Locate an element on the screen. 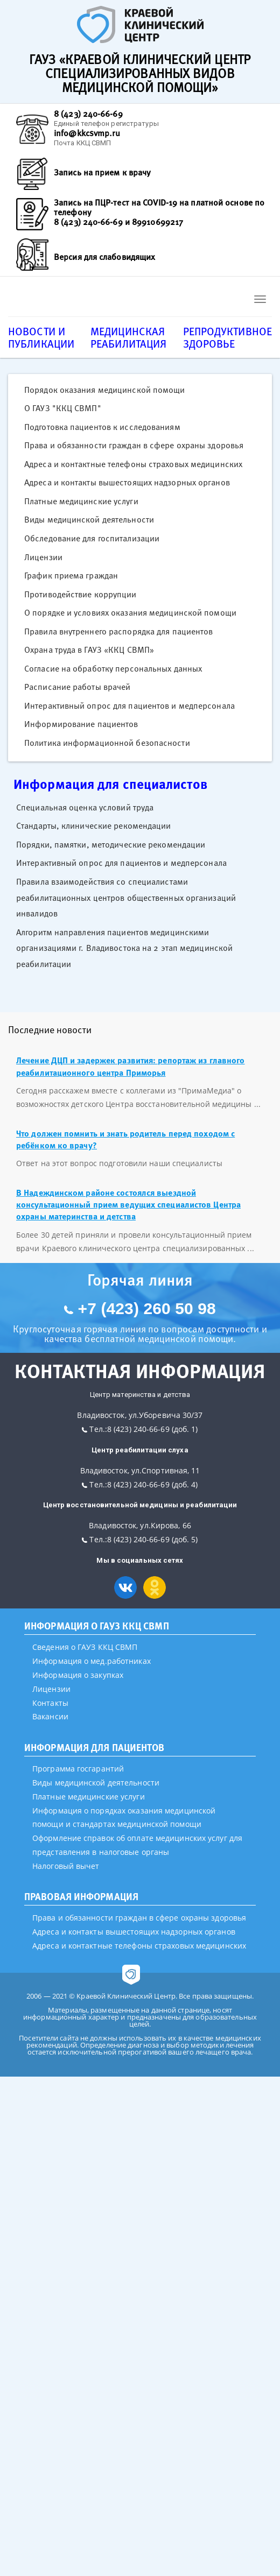  Вакансии is located at coordinates (50, 1716).